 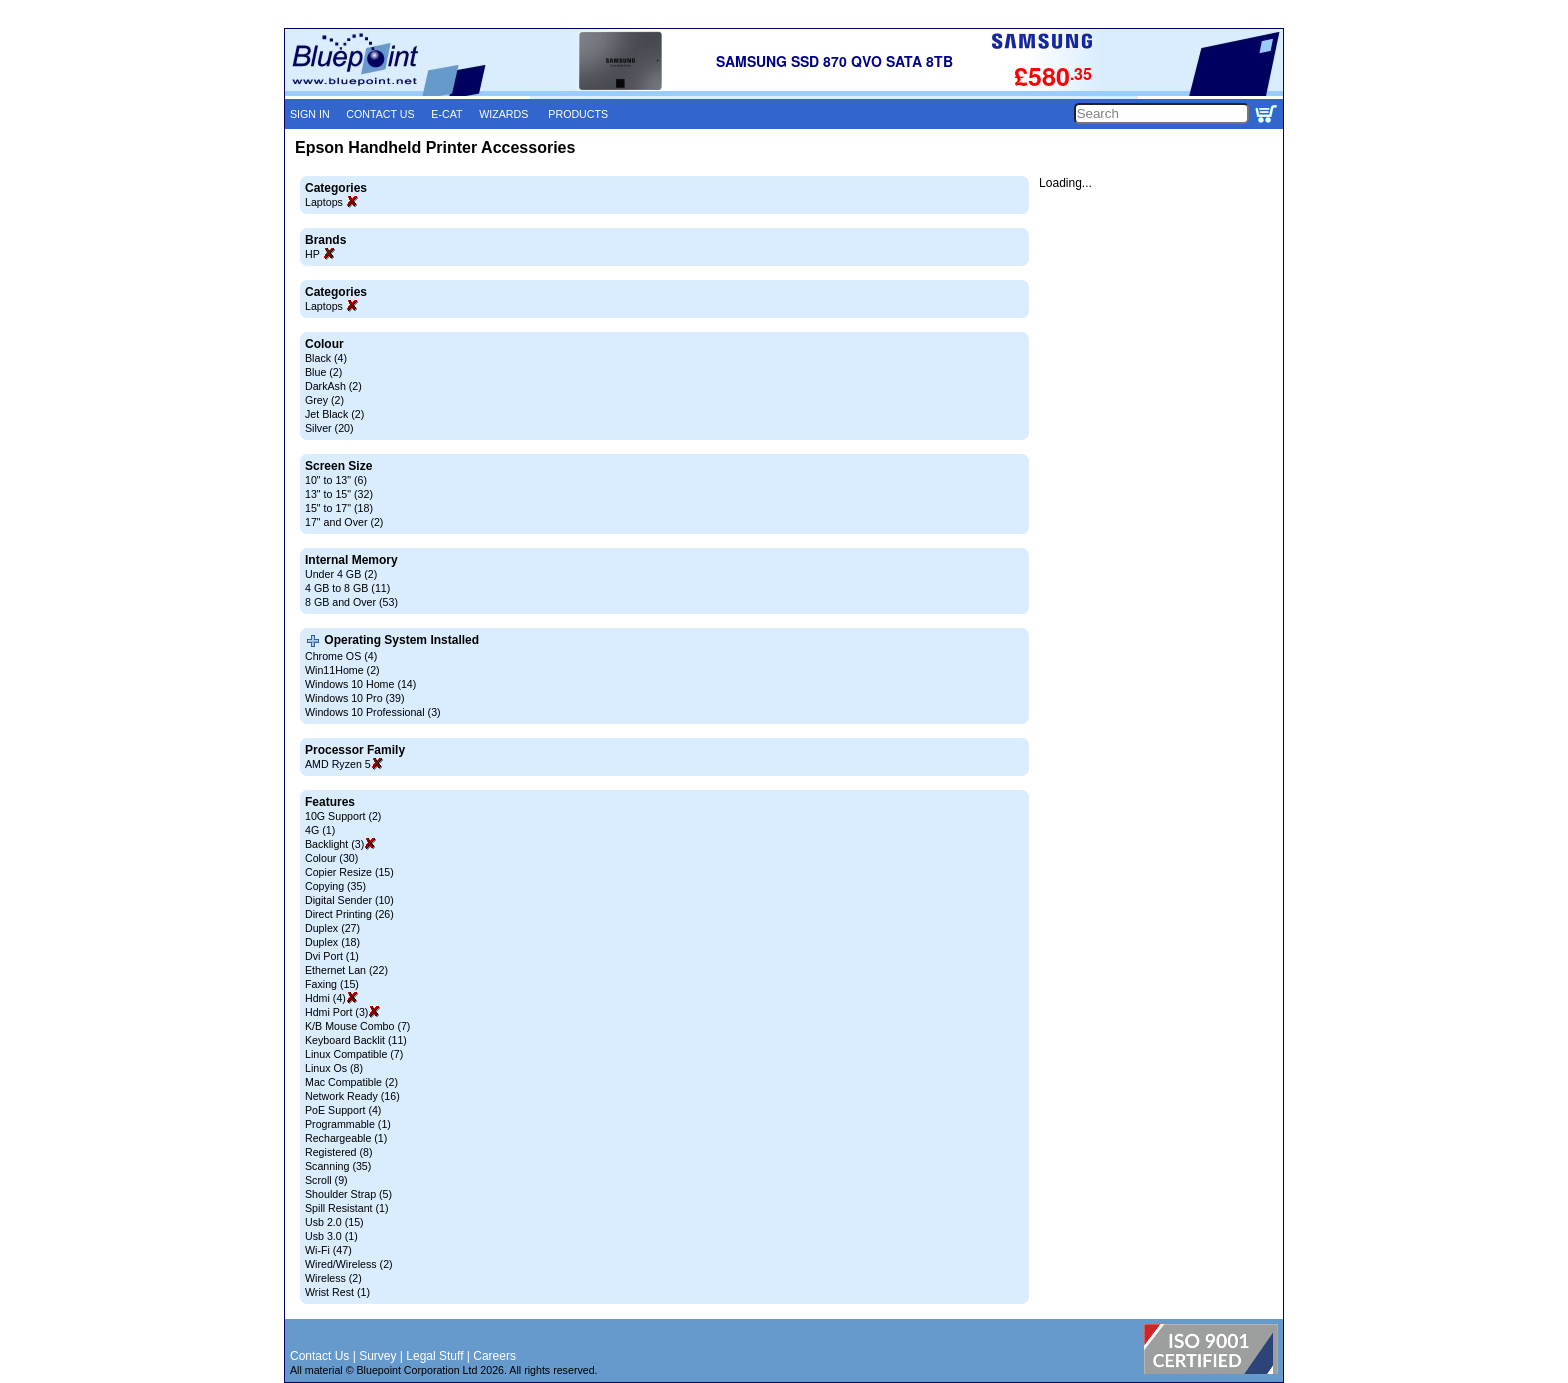 I want to click on 13" to 15" (32), so click(x=339, y=494).